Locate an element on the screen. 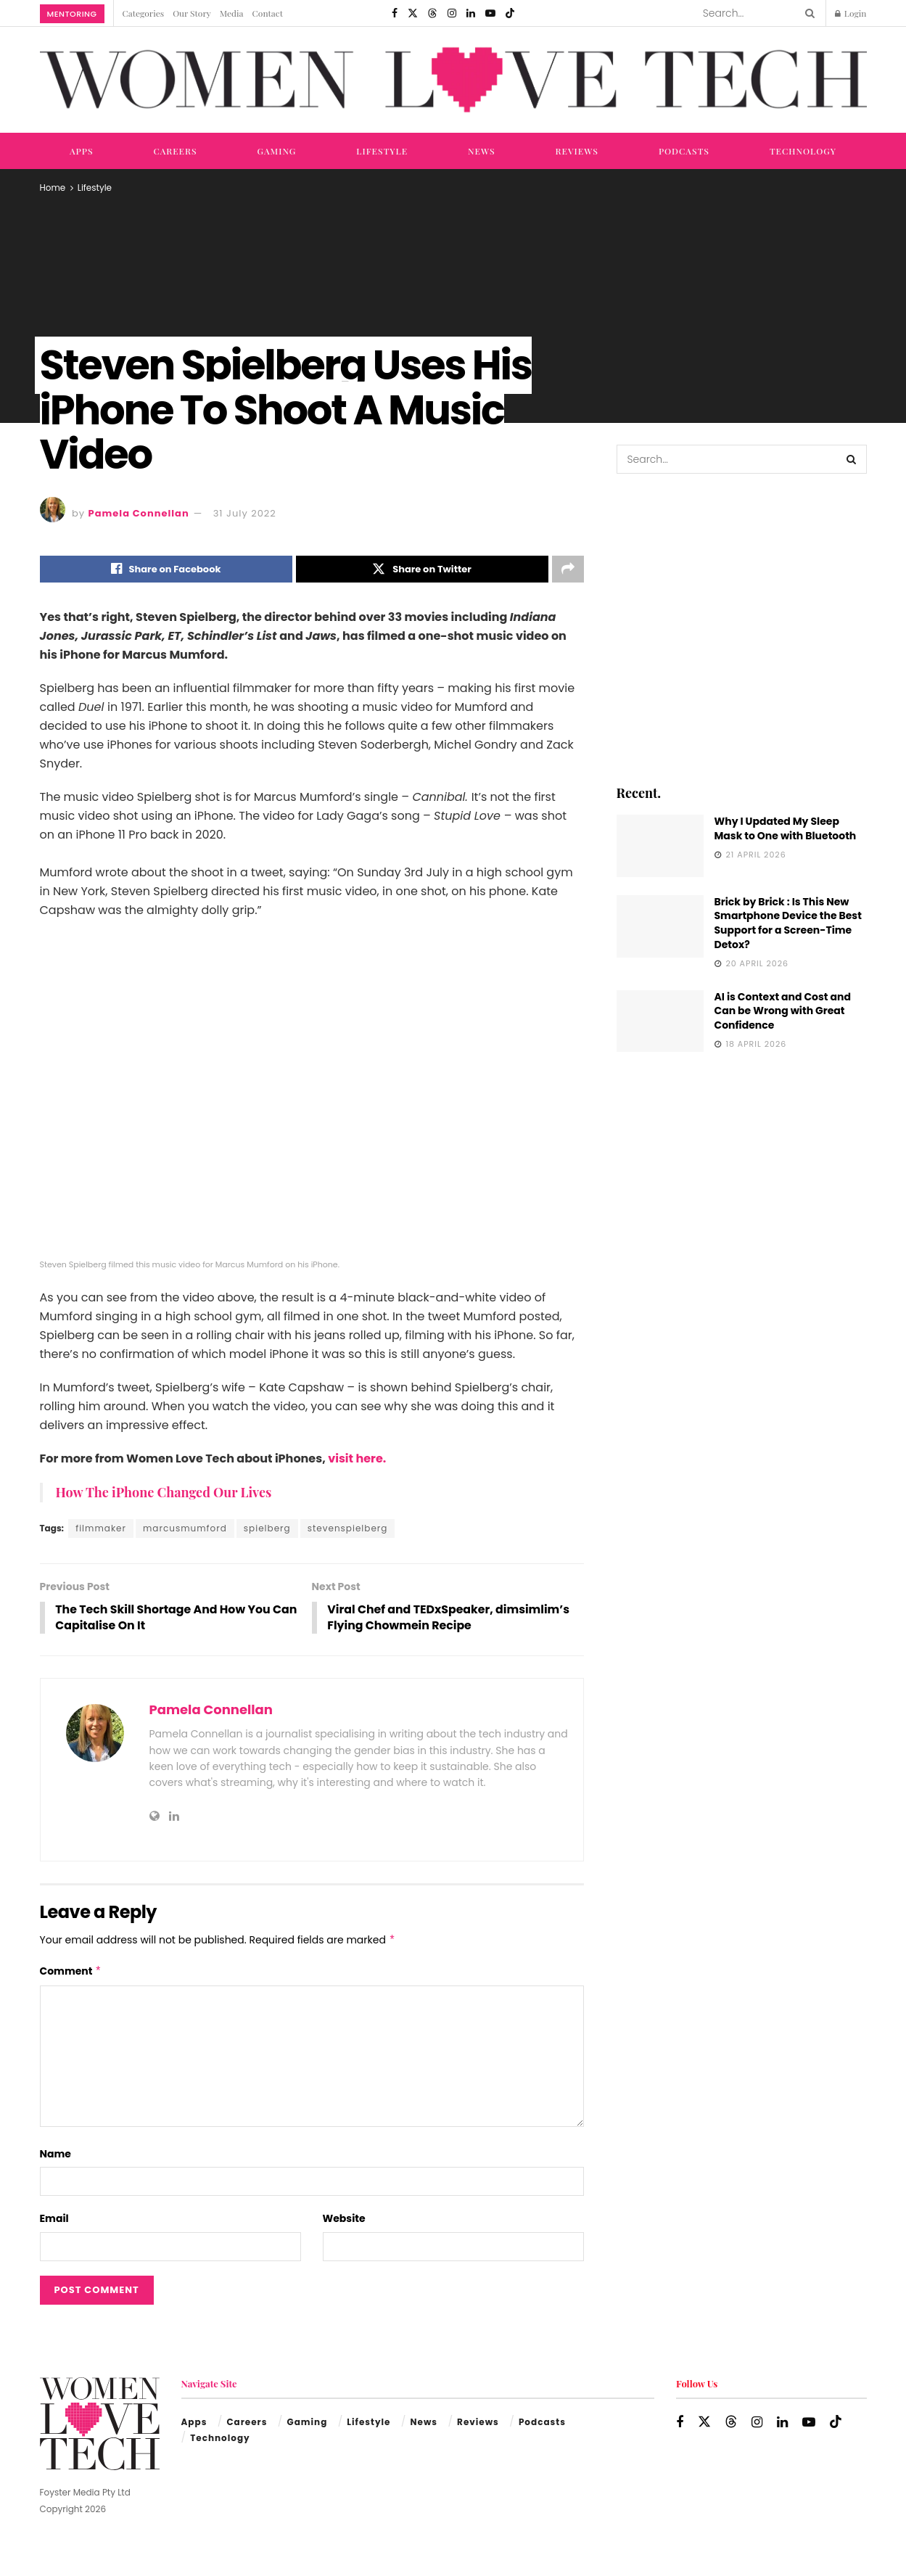  [Find us on Twitter] is located at coordinates (413, 13).